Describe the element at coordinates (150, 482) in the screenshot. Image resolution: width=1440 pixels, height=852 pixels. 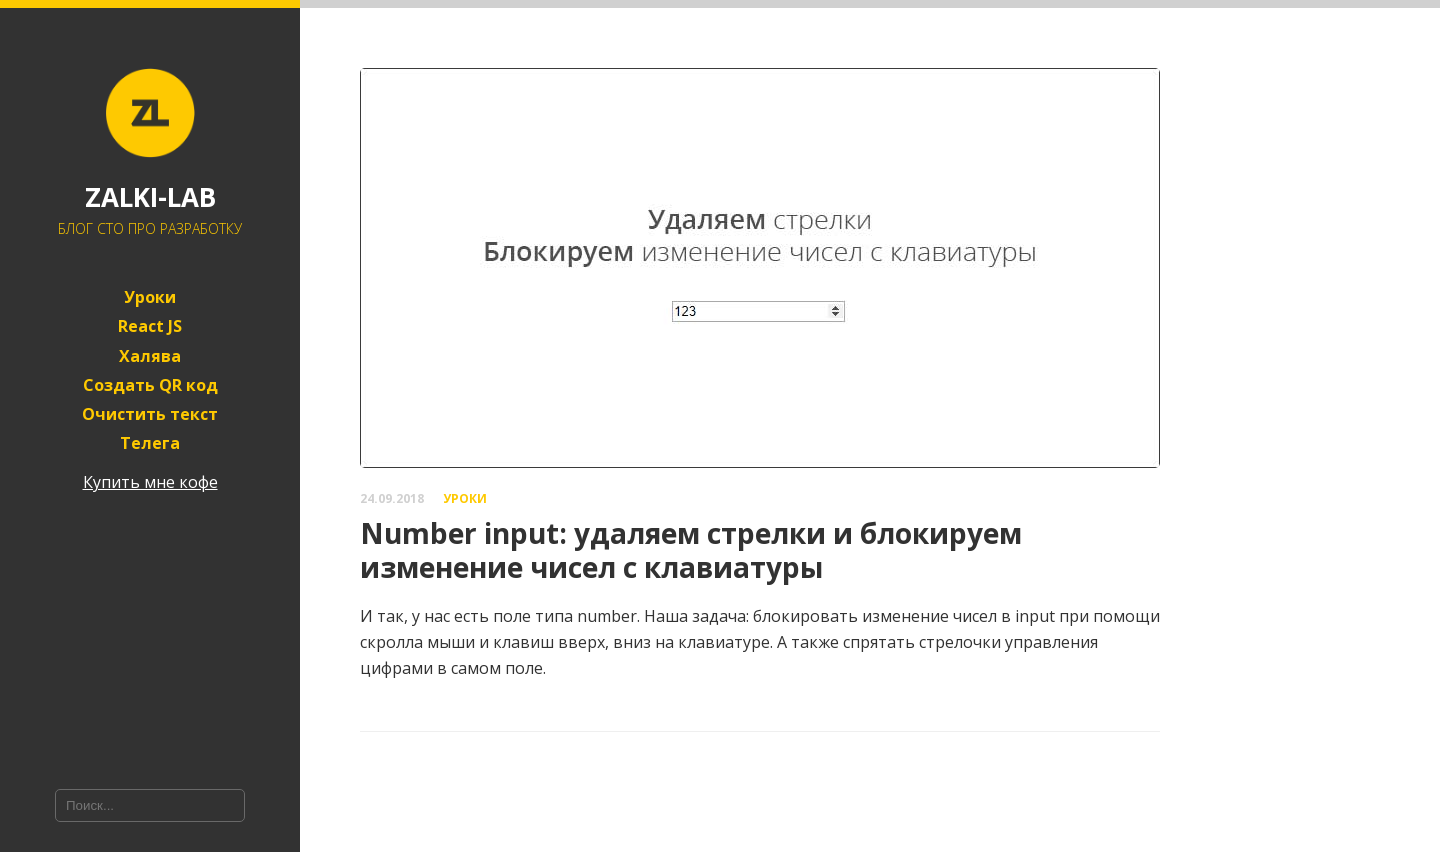
I see `Купить мне кофе` at that location.